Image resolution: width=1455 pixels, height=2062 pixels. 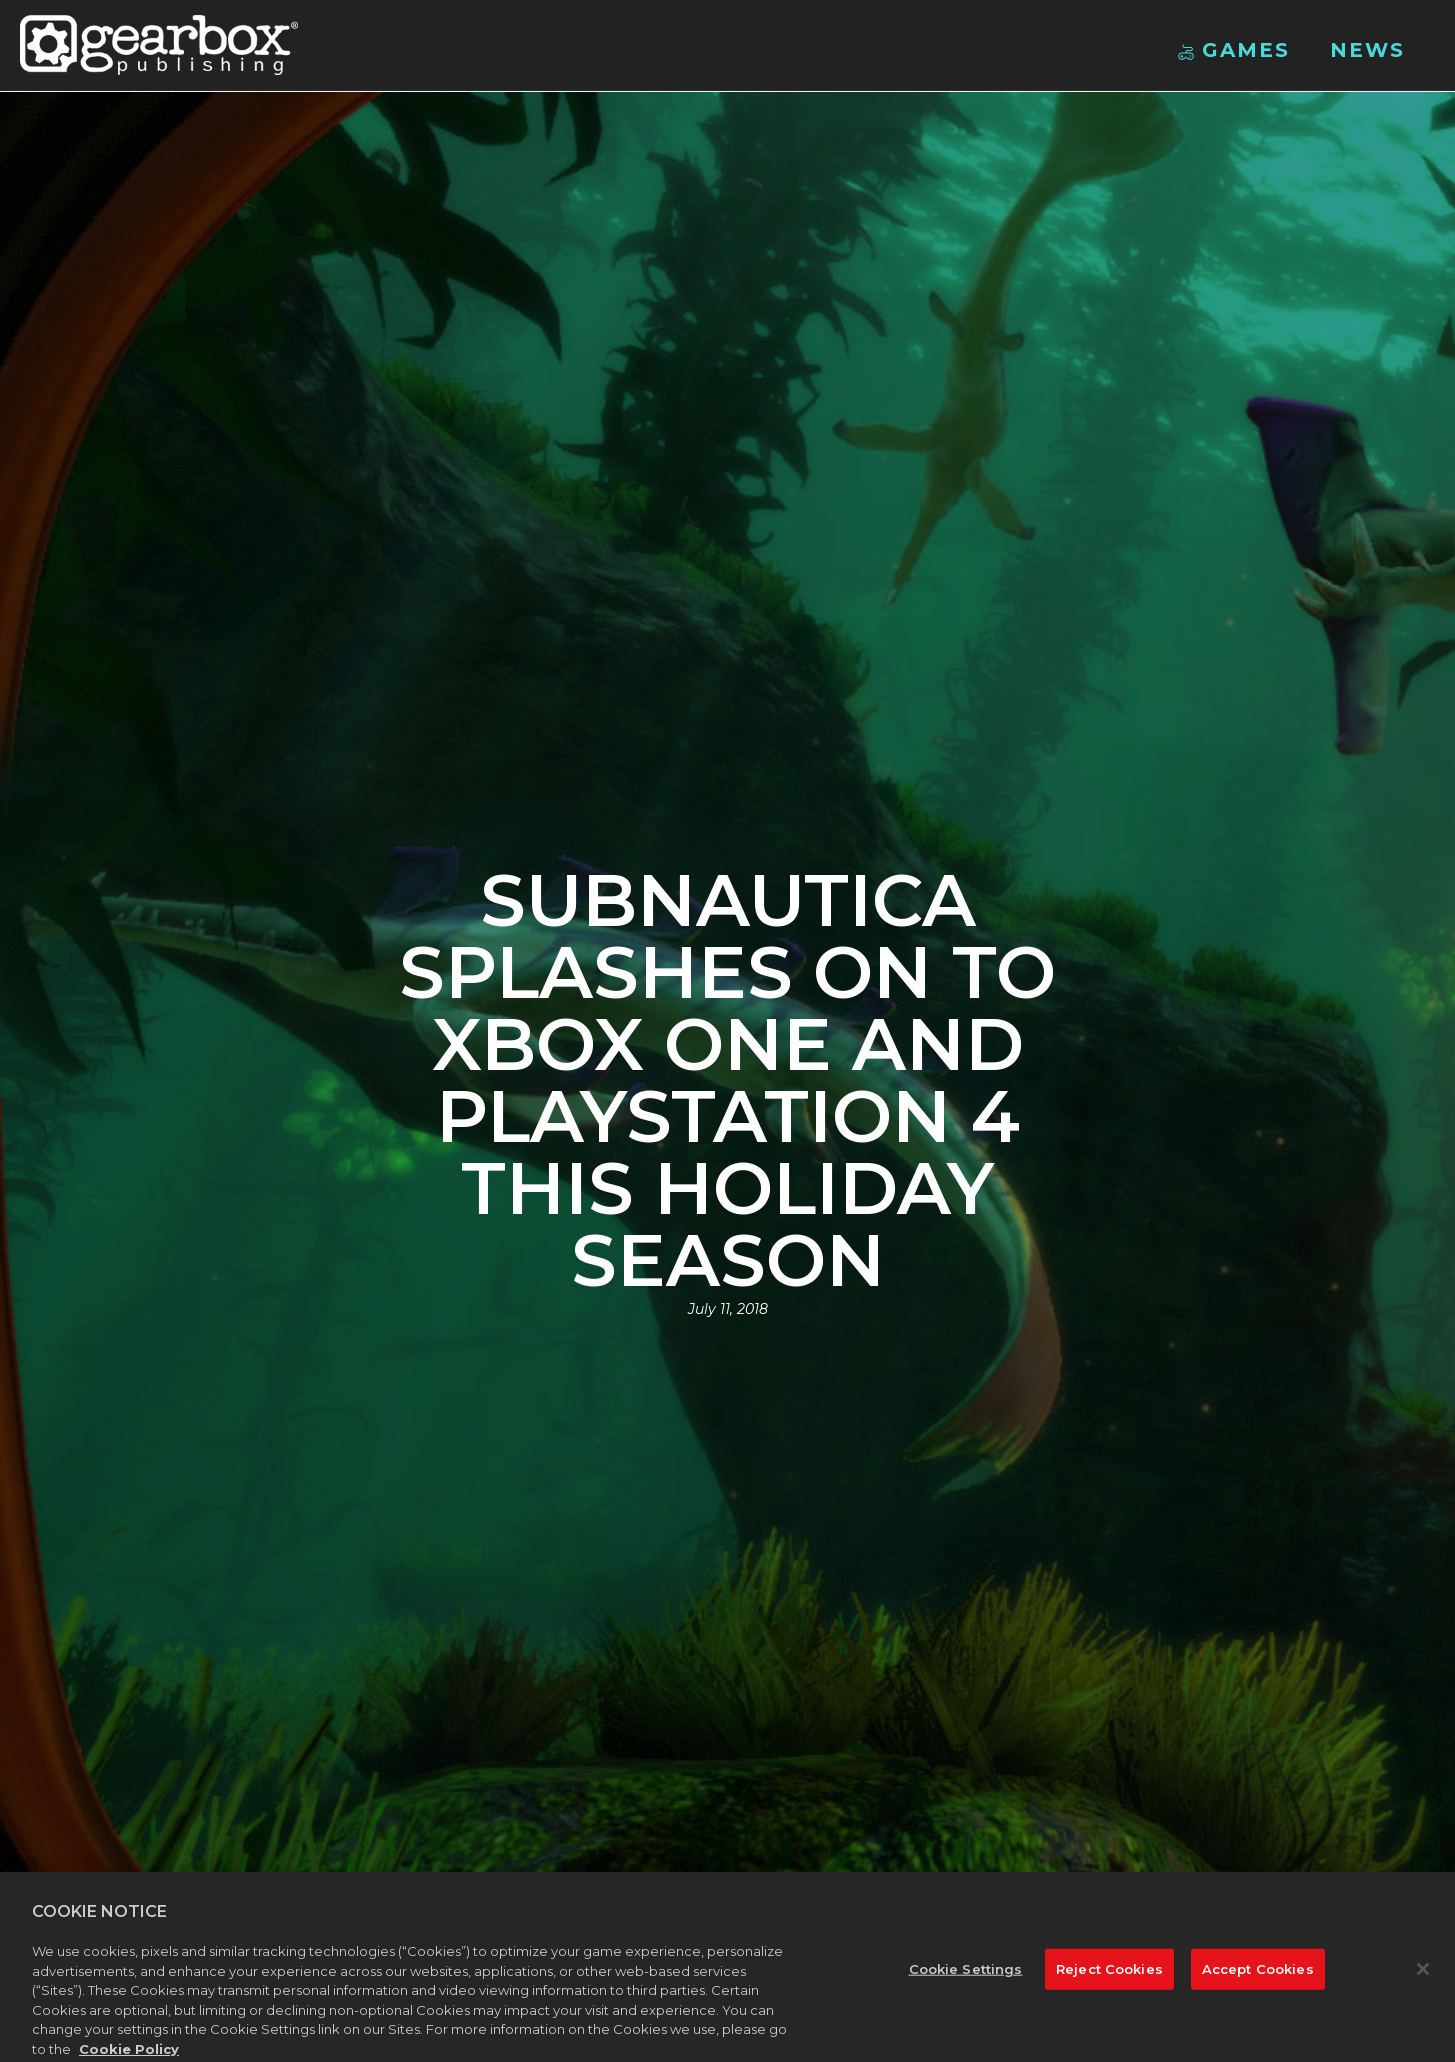 What do you see at coordinates (1258, 1973) in the screenshot?
I see `Accept Cookies` at bounding box center [1258, 1973].